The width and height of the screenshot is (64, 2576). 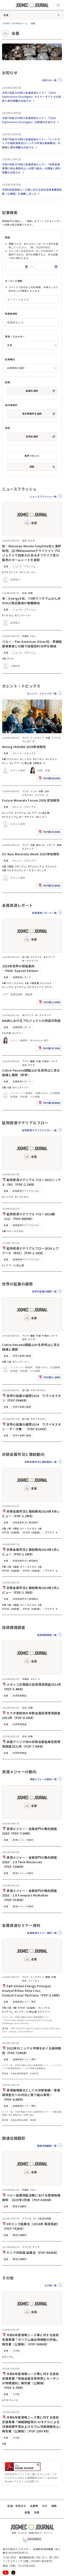 I want to click on #鉛, so click(x=9, y=1528).